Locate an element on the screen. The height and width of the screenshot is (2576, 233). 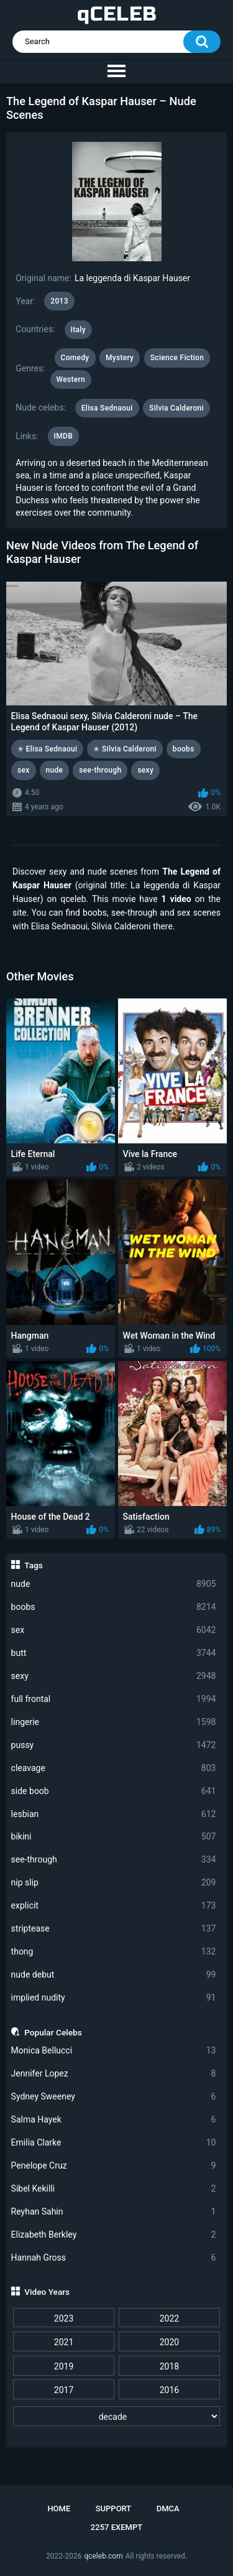
Sydney Sweeney is located at coordinates (113, 2096).